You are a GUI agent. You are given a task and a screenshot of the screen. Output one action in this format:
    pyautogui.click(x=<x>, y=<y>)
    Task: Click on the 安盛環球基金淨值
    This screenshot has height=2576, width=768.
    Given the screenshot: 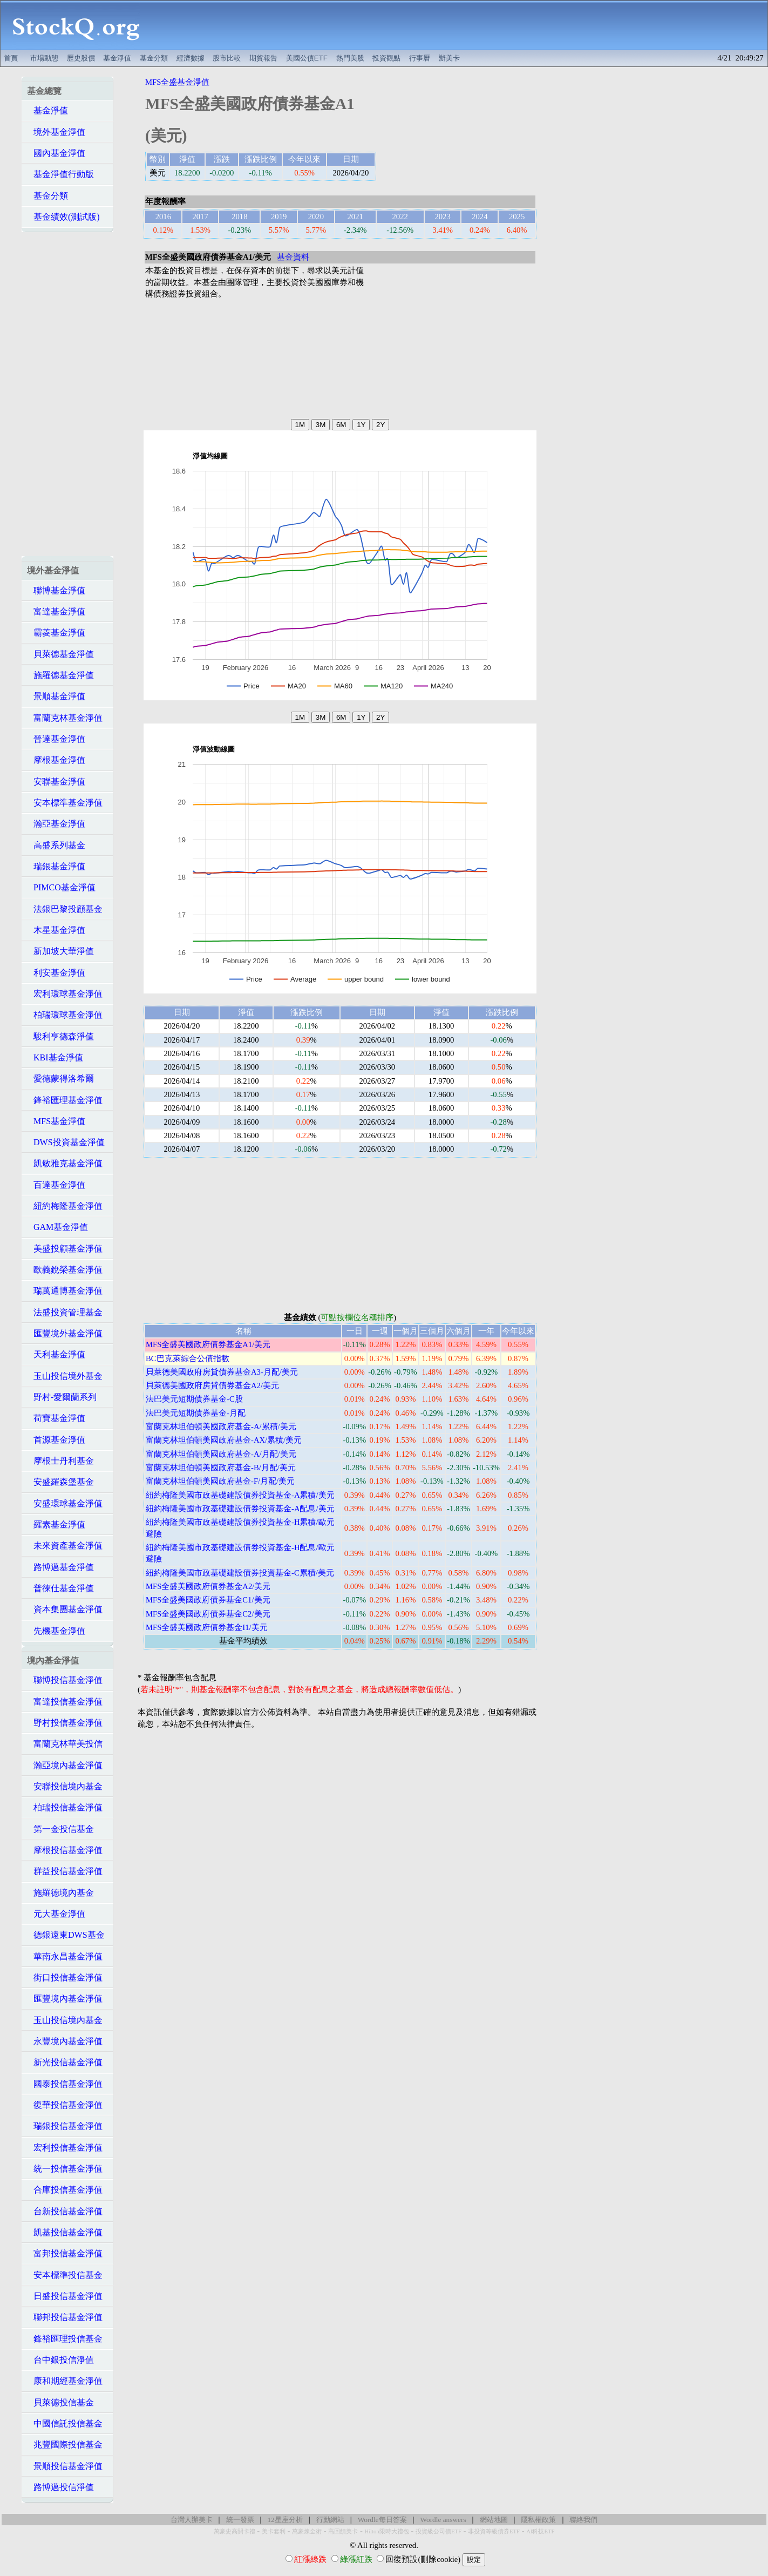 What is the action you would take?
    pyautogui.click(x=65, y=1503)
    